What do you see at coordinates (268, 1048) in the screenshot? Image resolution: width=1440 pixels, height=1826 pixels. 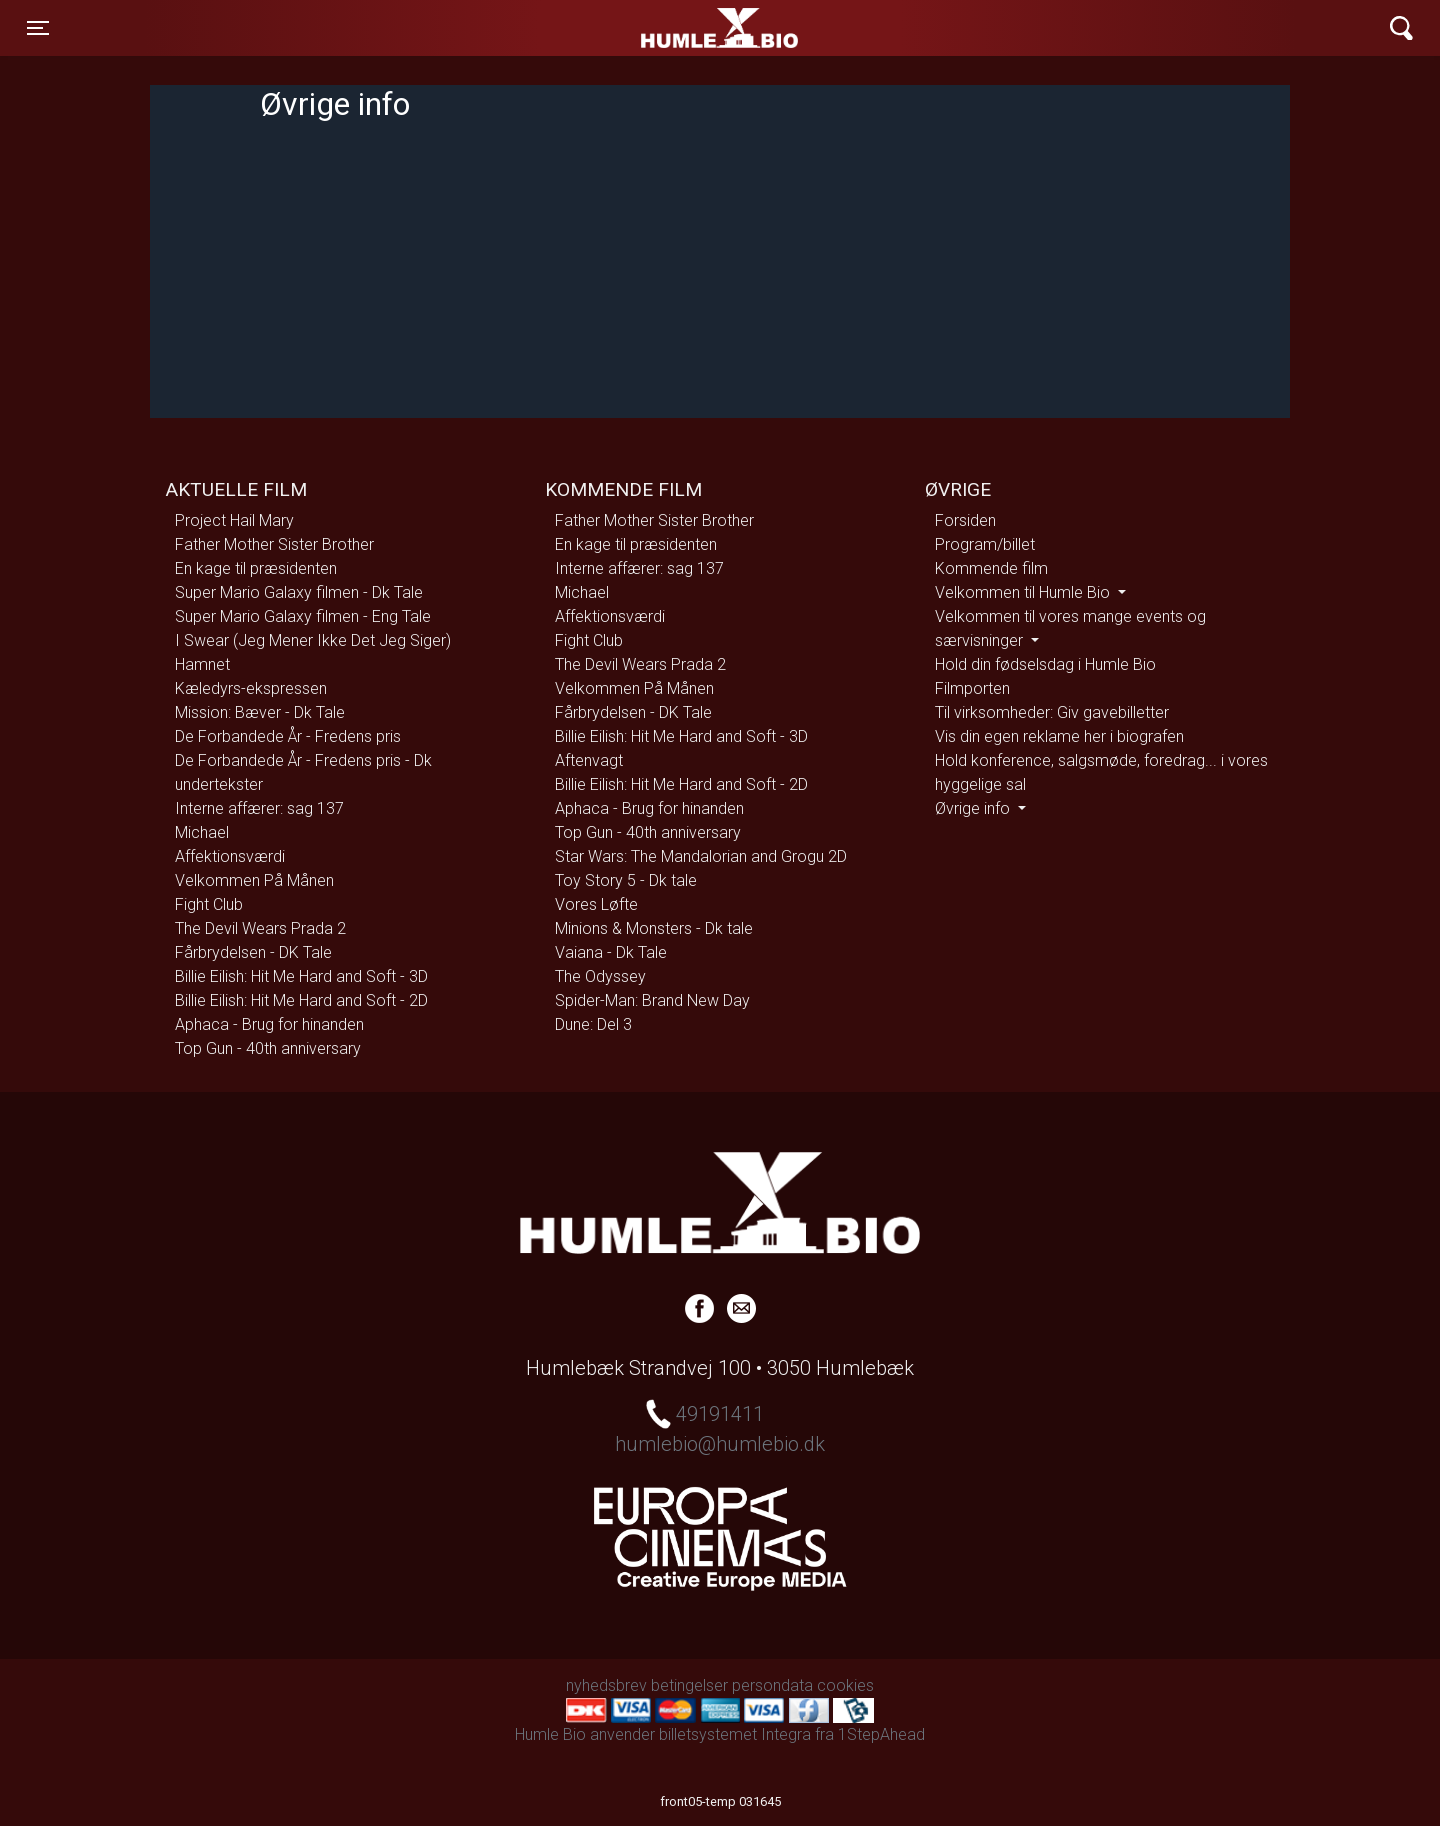 I see `Top Gun - 40th anniversary` at bounding box center [268, 1048].